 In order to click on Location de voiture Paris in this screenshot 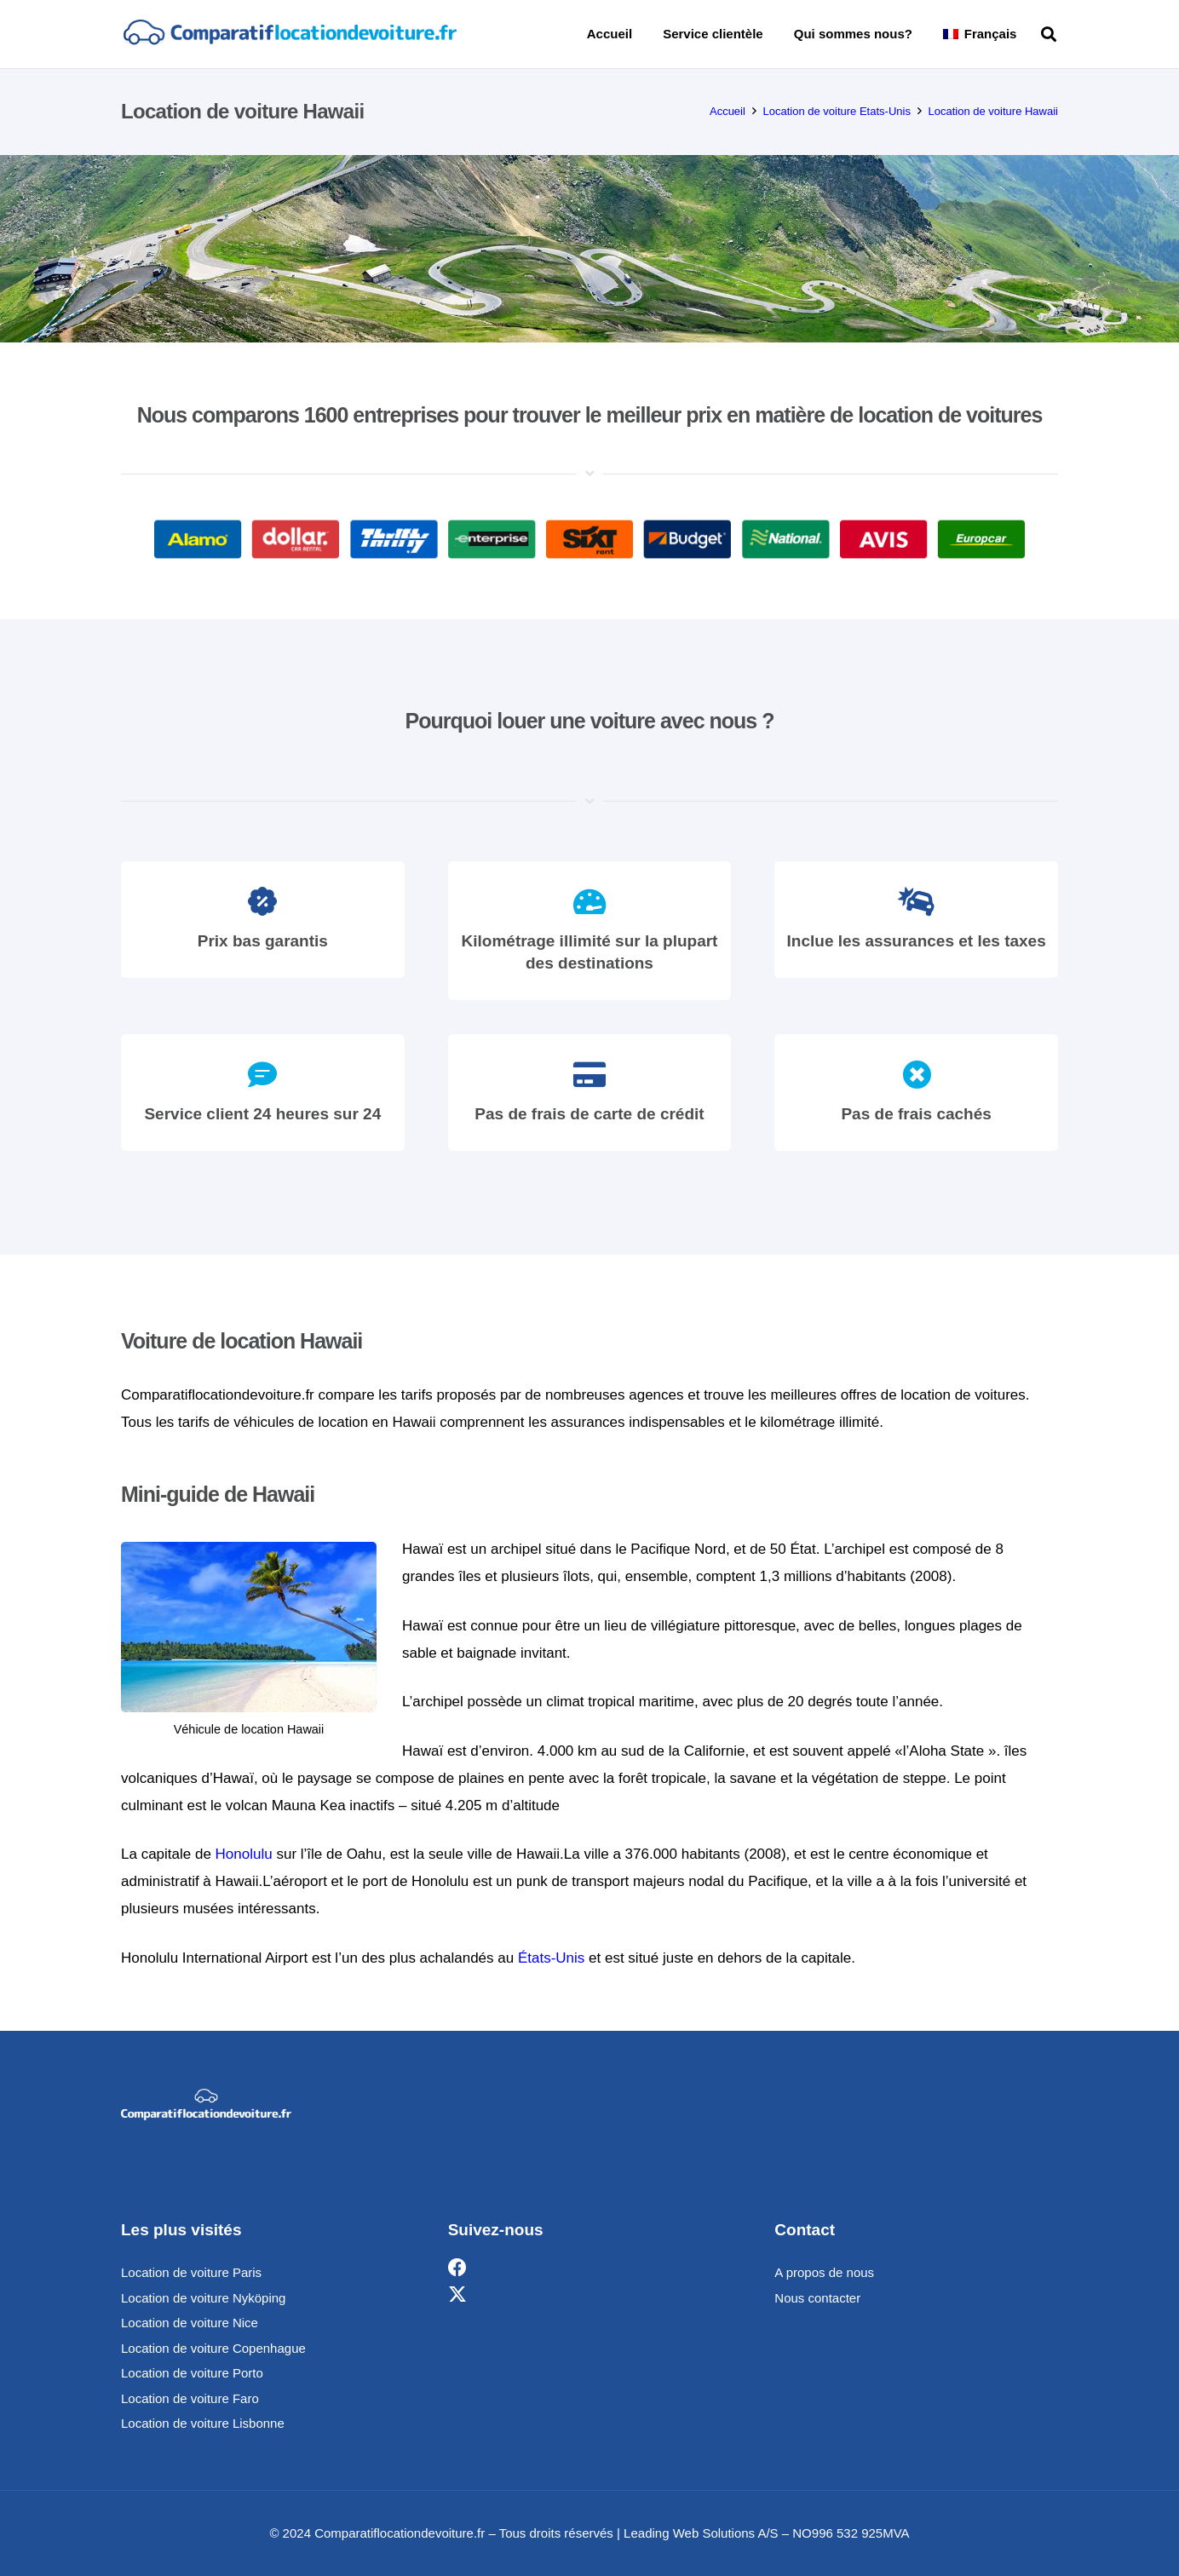, I will do `click(191, 2272)`.